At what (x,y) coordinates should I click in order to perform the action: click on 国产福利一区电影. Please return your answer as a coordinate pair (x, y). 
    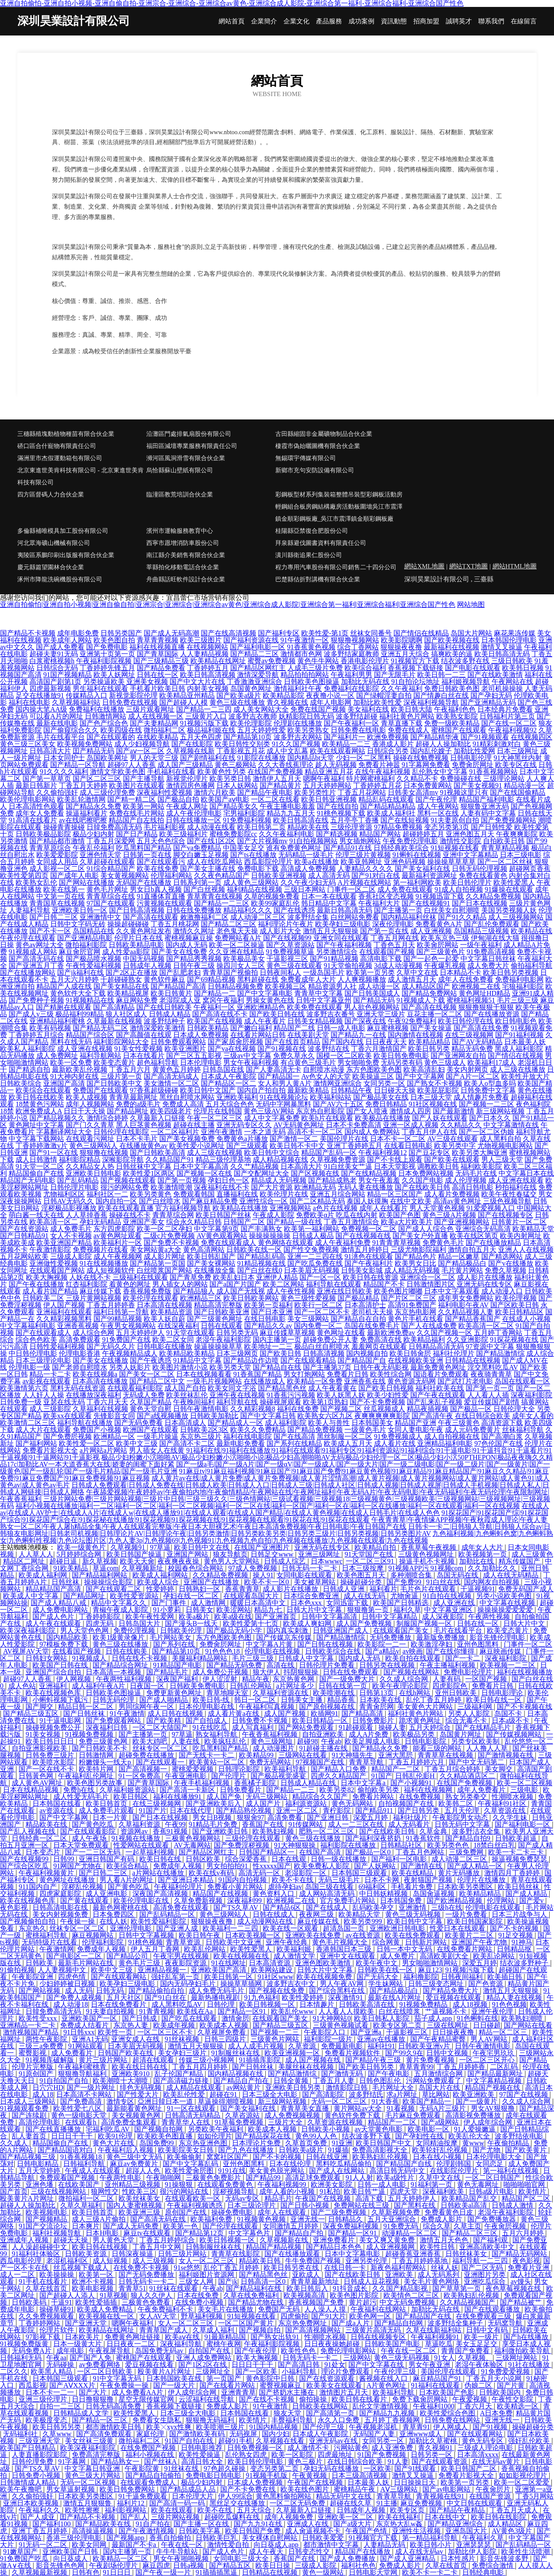
    Looking at the image, I should click on (399, 1859).